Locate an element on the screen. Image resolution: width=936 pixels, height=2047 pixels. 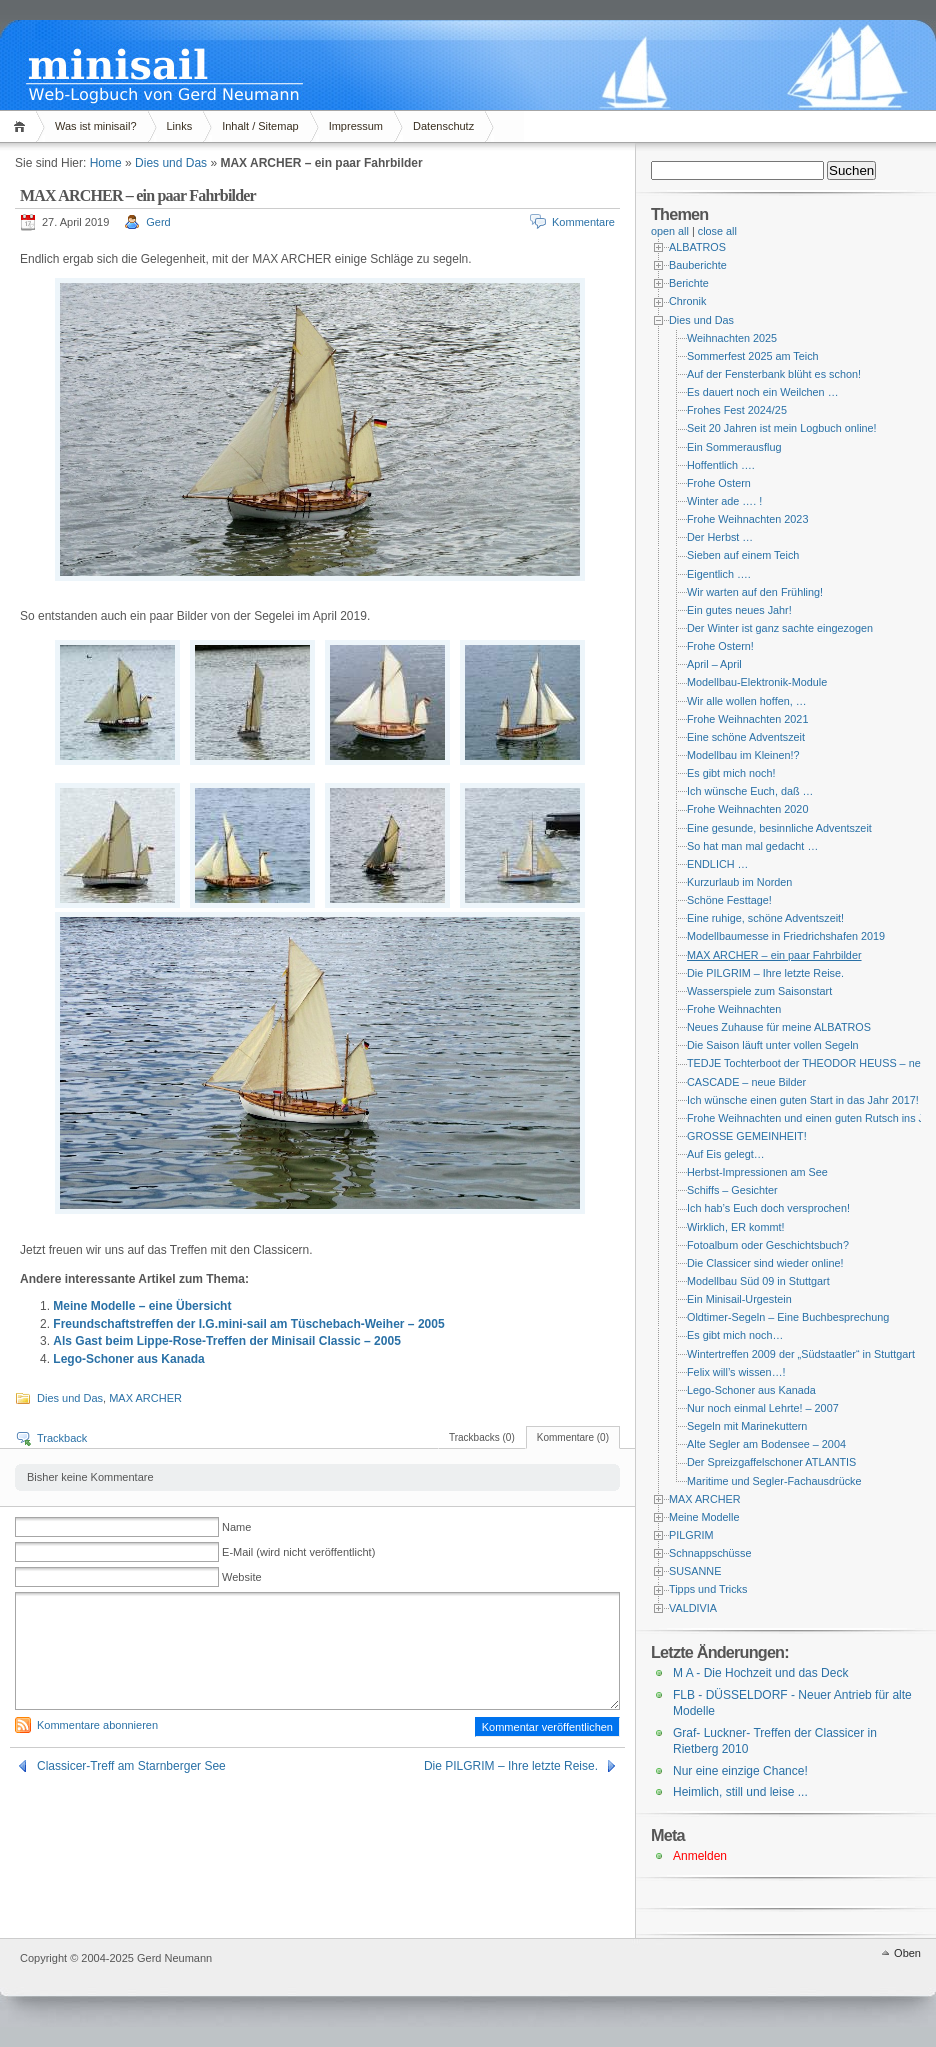
Gerd is located at coordinates (158, 222).